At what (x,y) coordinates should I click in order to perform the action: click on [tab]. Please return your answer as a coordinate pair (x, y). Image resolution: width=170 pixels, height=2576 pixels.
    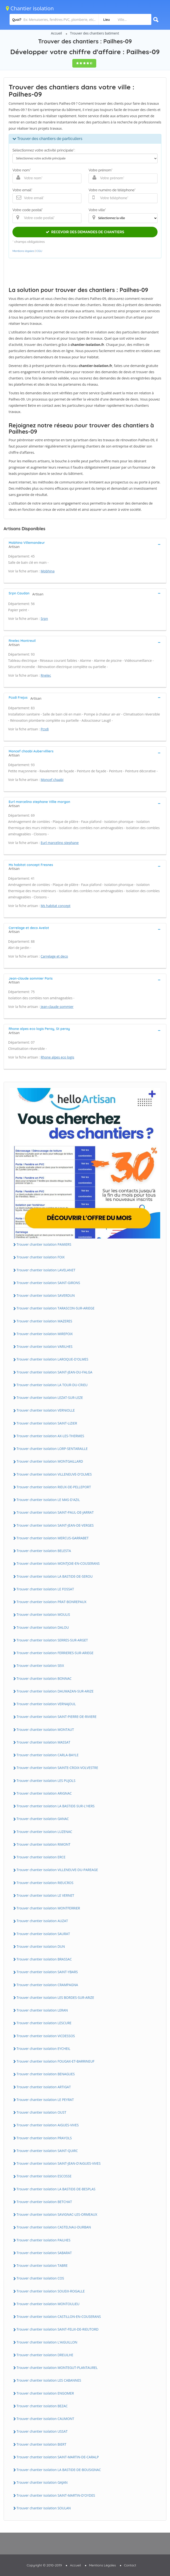
    Looking at the image, I should click on (85, 544).